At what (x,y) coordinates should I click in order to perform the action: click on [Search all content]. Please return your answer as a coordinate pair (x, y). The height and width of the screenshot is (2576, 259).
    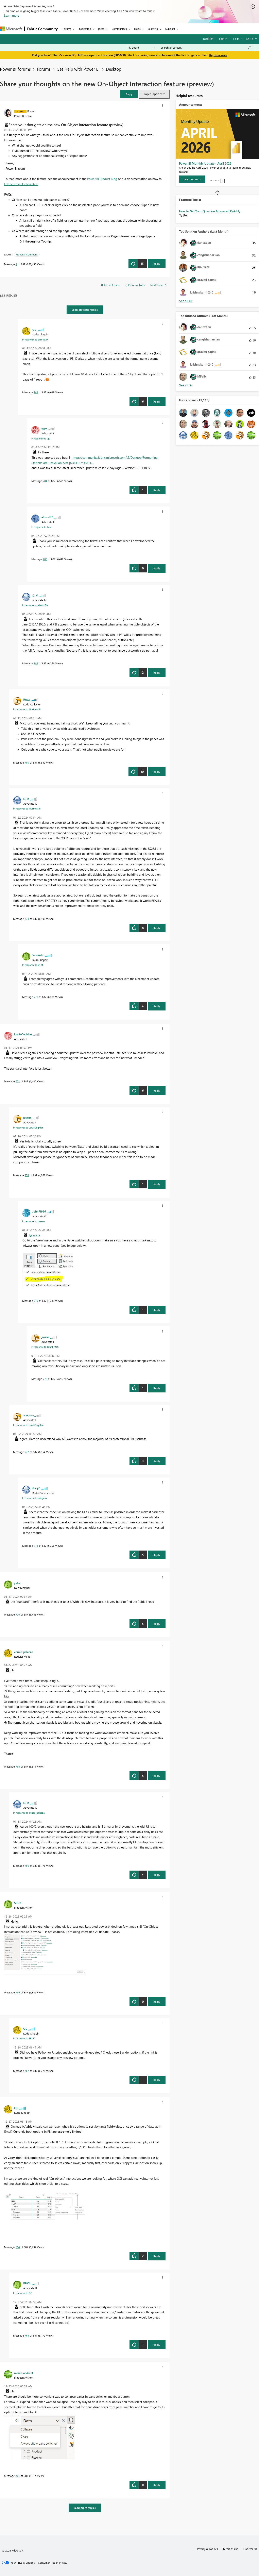
    Looking at the image, I should click on (206, 47).